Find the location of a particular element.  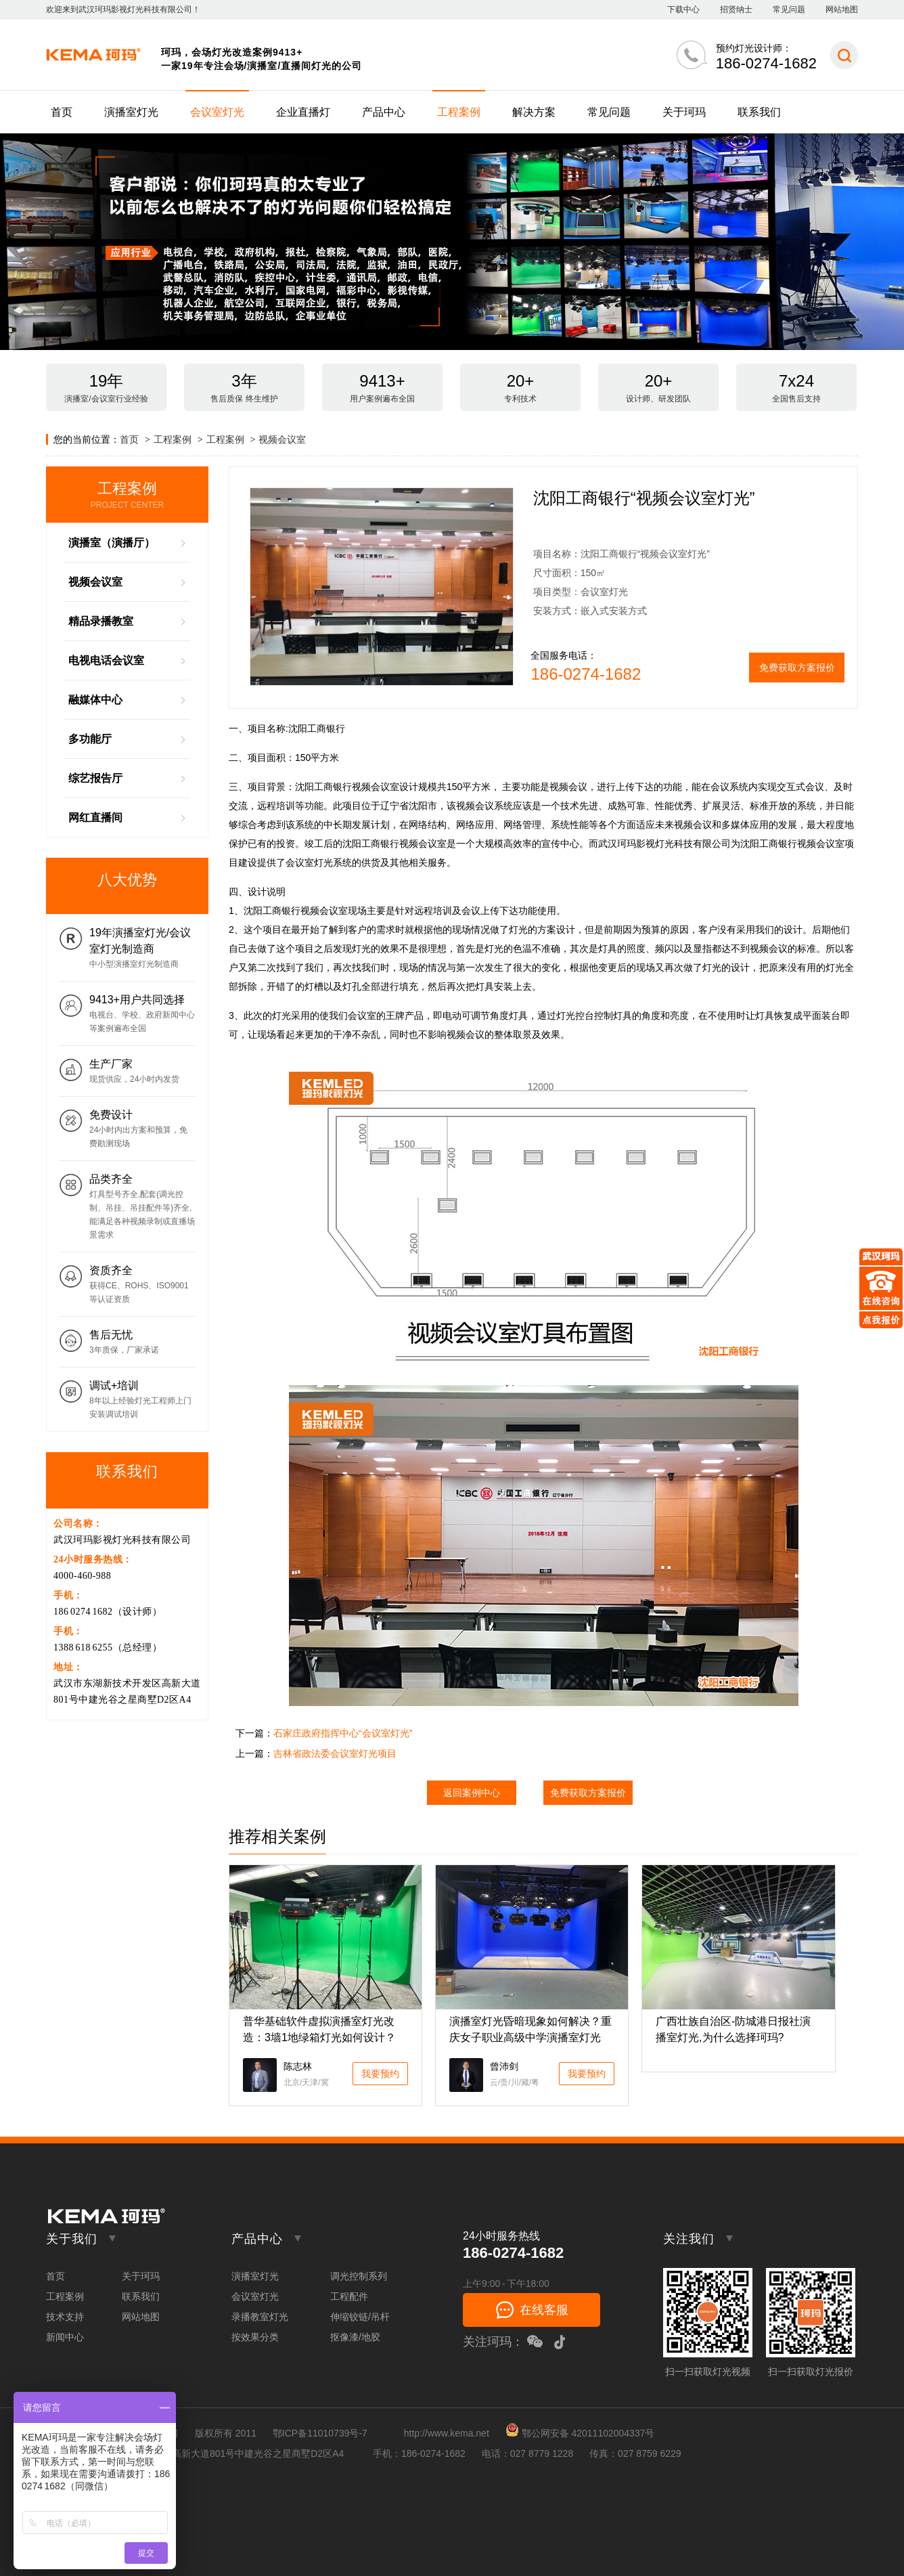

视频会议室 is located at coordinates (282, 439).